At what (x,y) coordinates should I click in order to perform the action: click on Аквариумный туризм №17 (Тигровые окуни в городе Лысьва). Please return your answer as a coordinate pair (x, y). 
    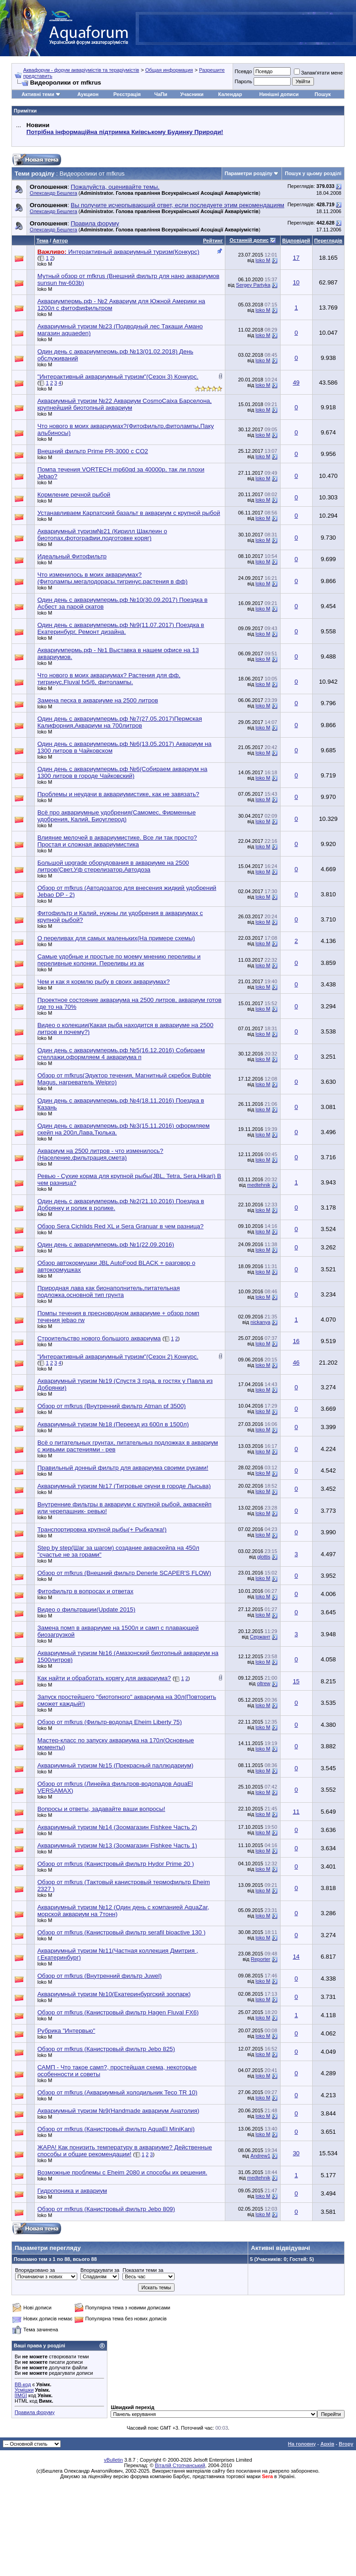
    Looking at the image, I should click on (124, 1486).